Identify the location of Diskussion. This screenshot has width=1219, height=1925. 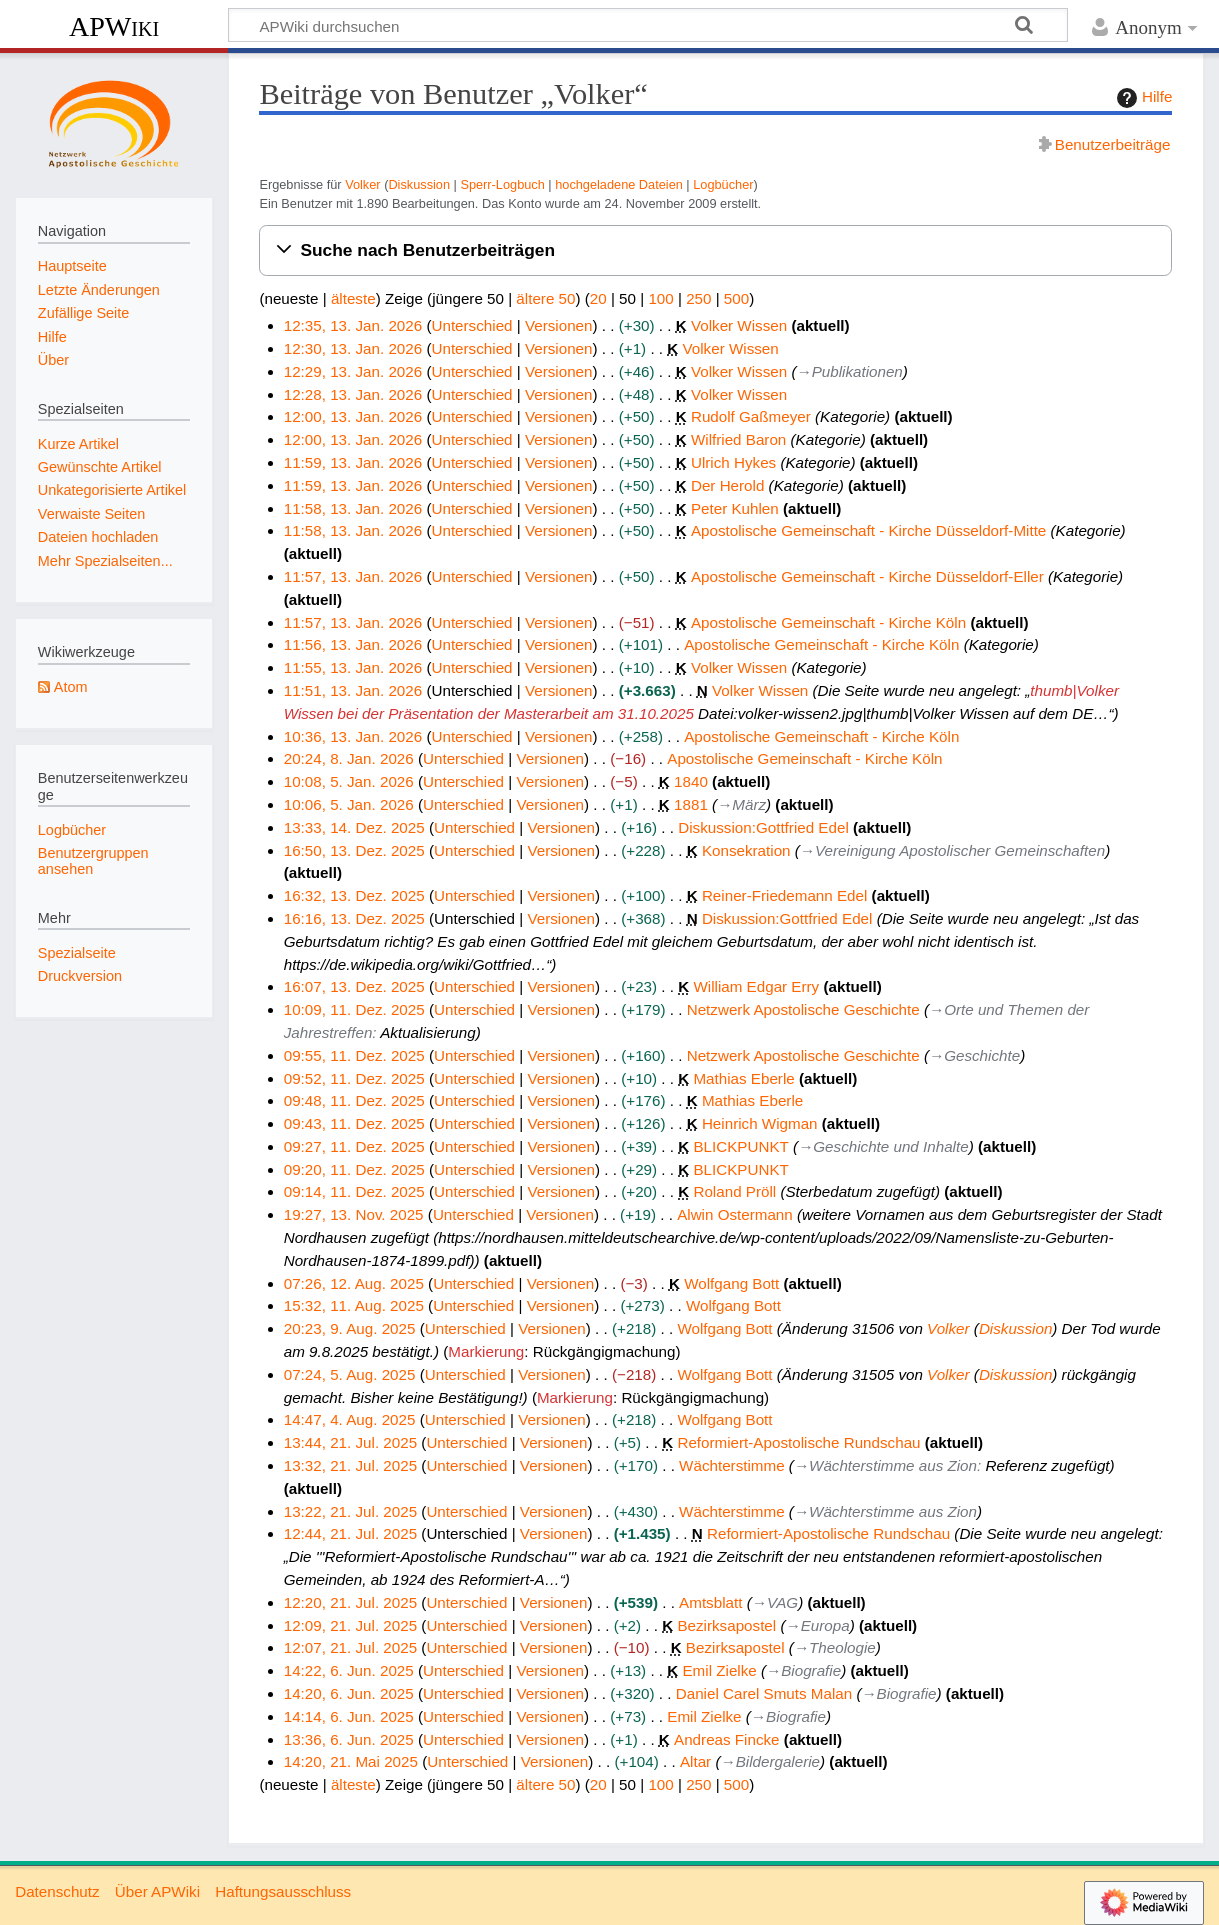
(419, 184).